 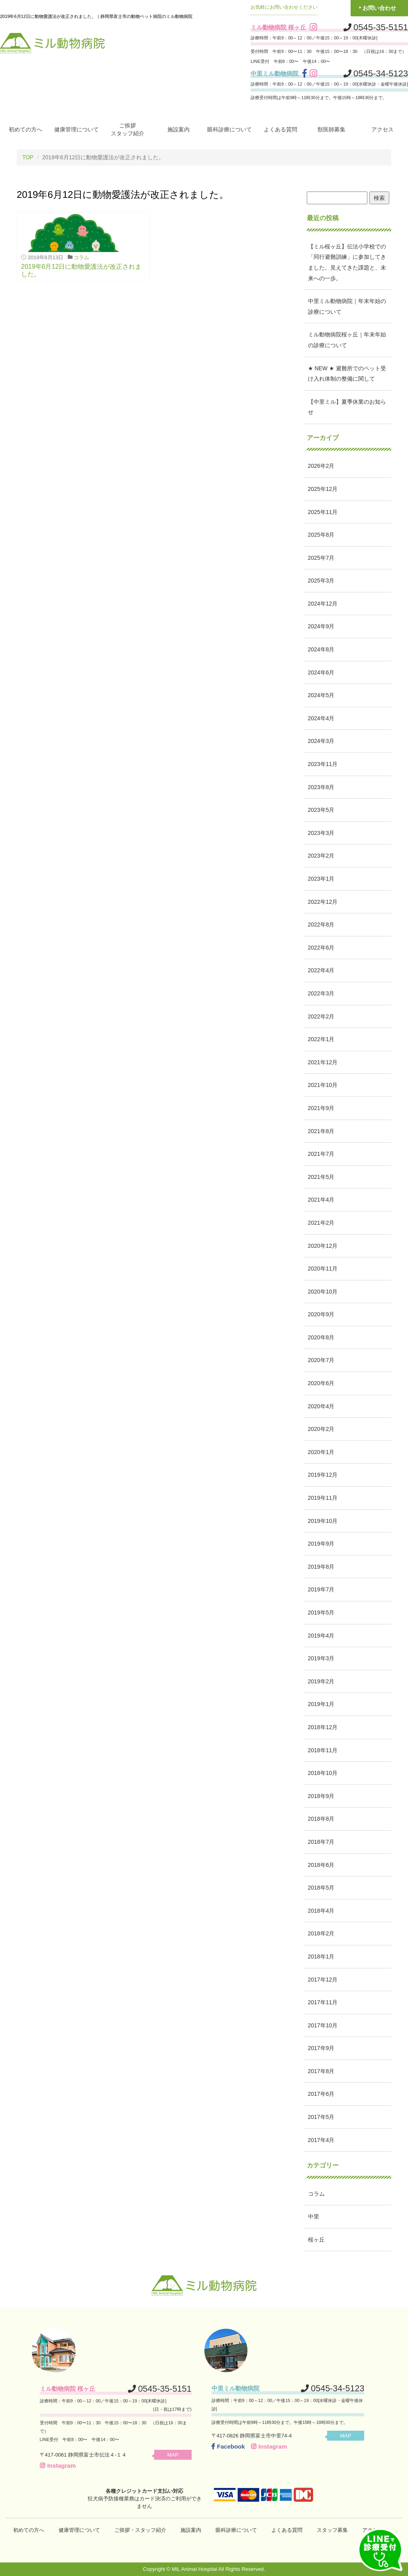 What do you see at coordinates (25, 129) in the screenshot?
I see `初めての方へ` at bounding box center [25, 129].